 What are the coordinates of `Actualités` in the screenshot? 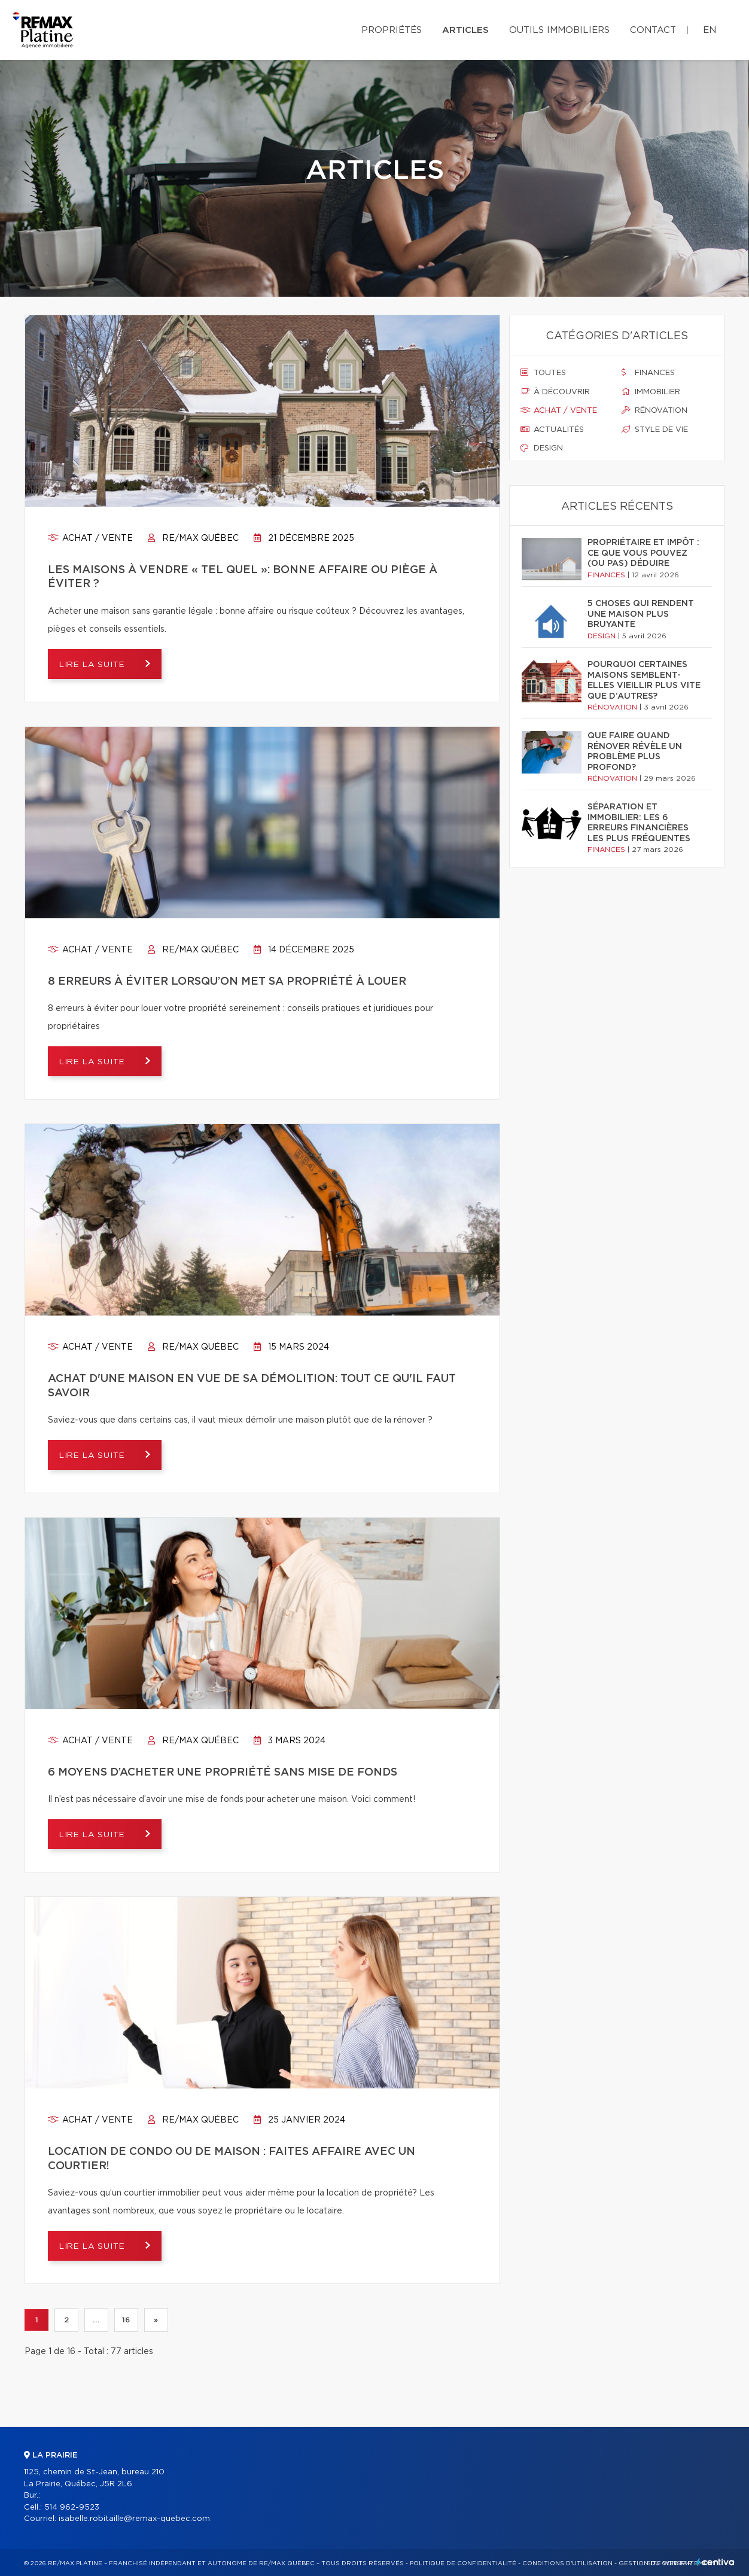 It's located at (552, 429).